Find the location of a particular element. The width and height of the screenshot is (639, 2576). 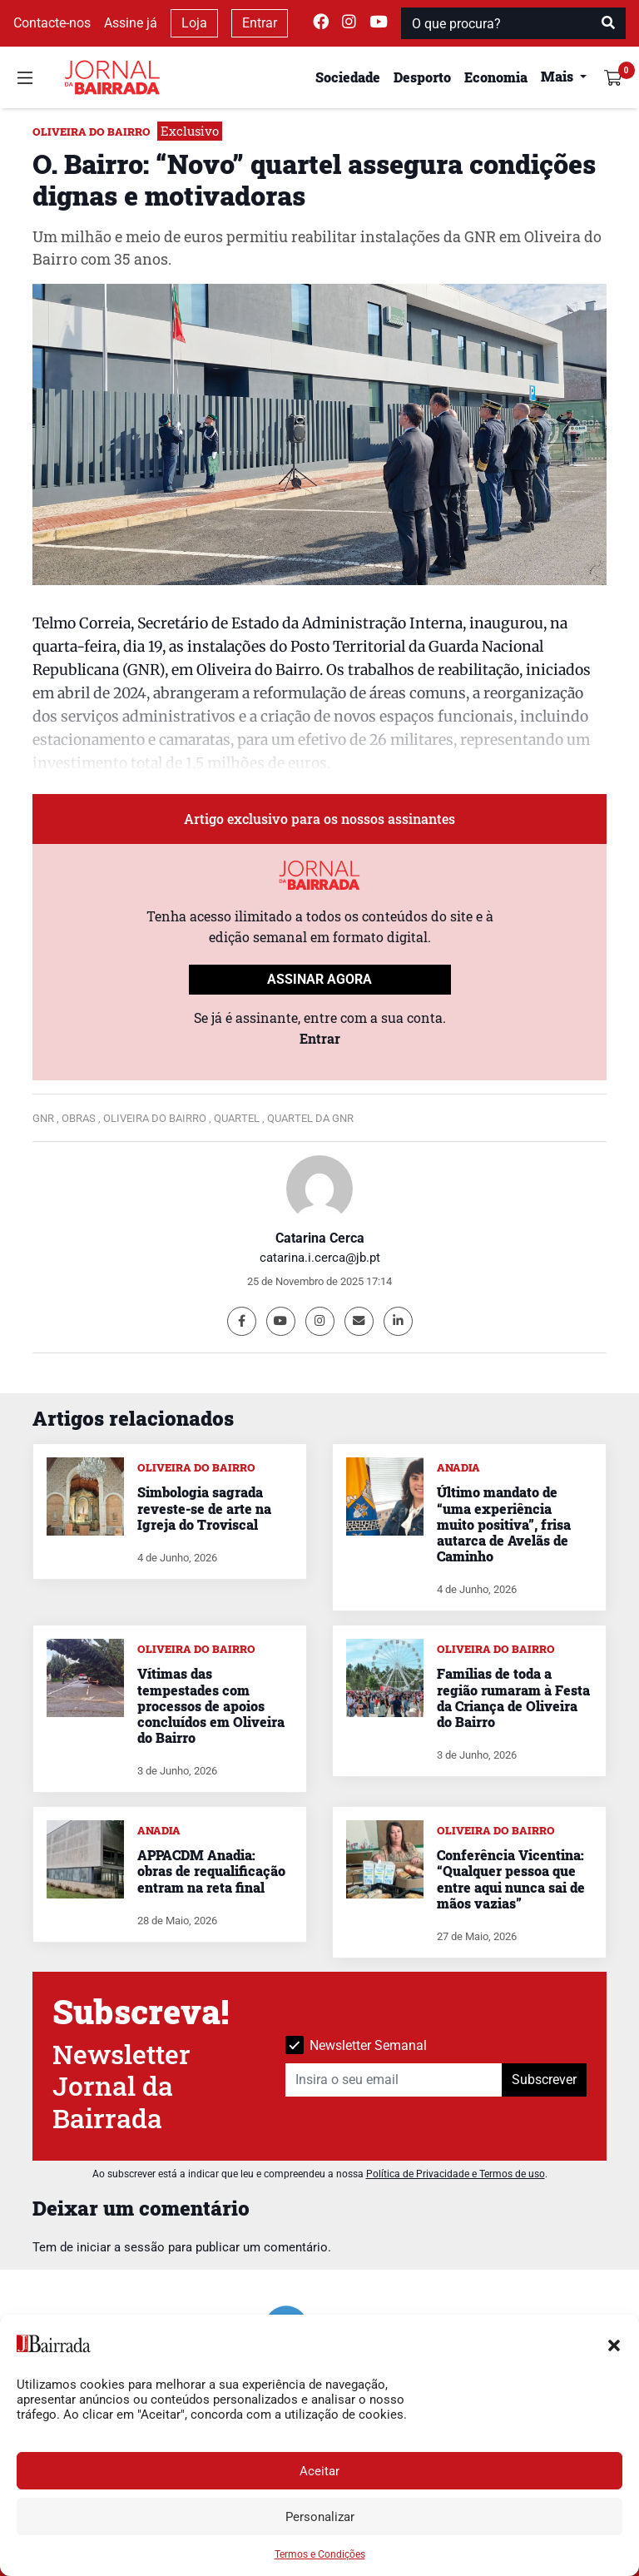

Último mandato de “uma experiência muito positiva”, frisa autarca de Avelãs de Caminho is located at coordinates (504, 1524).